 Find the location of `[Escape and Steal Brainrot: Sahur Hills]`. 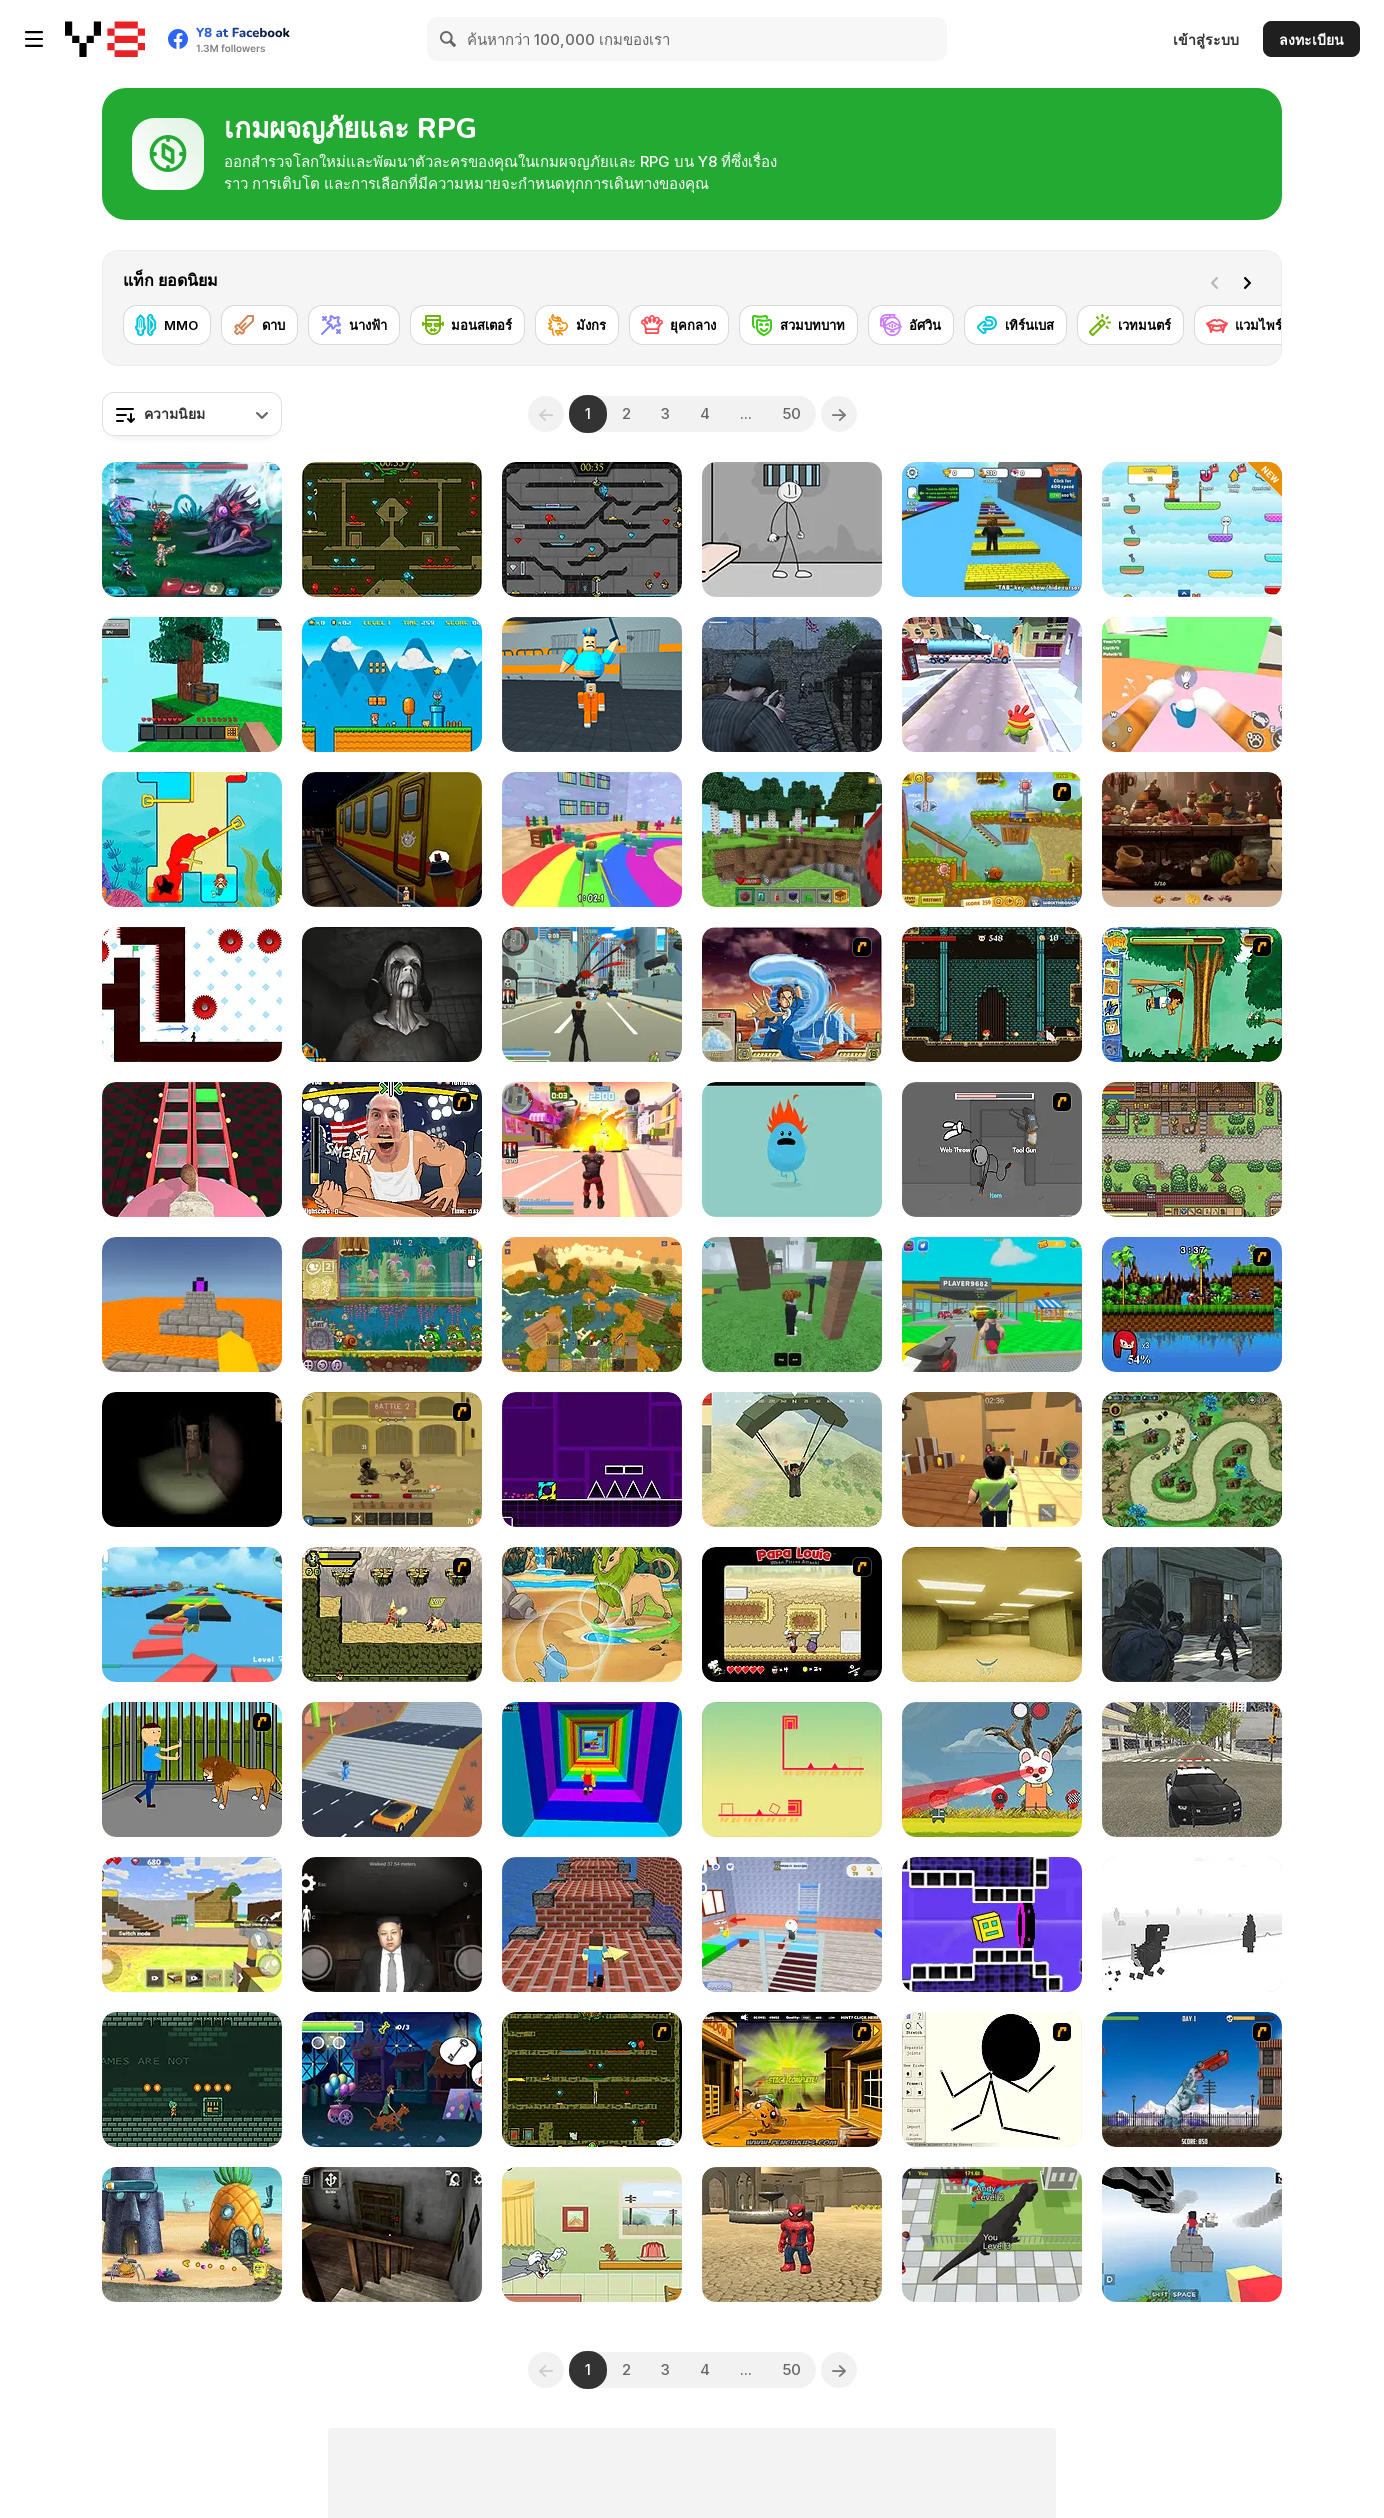

[Escape and Steal Brainrot: Sahur Hills] is located at coordinates (192, 1459).